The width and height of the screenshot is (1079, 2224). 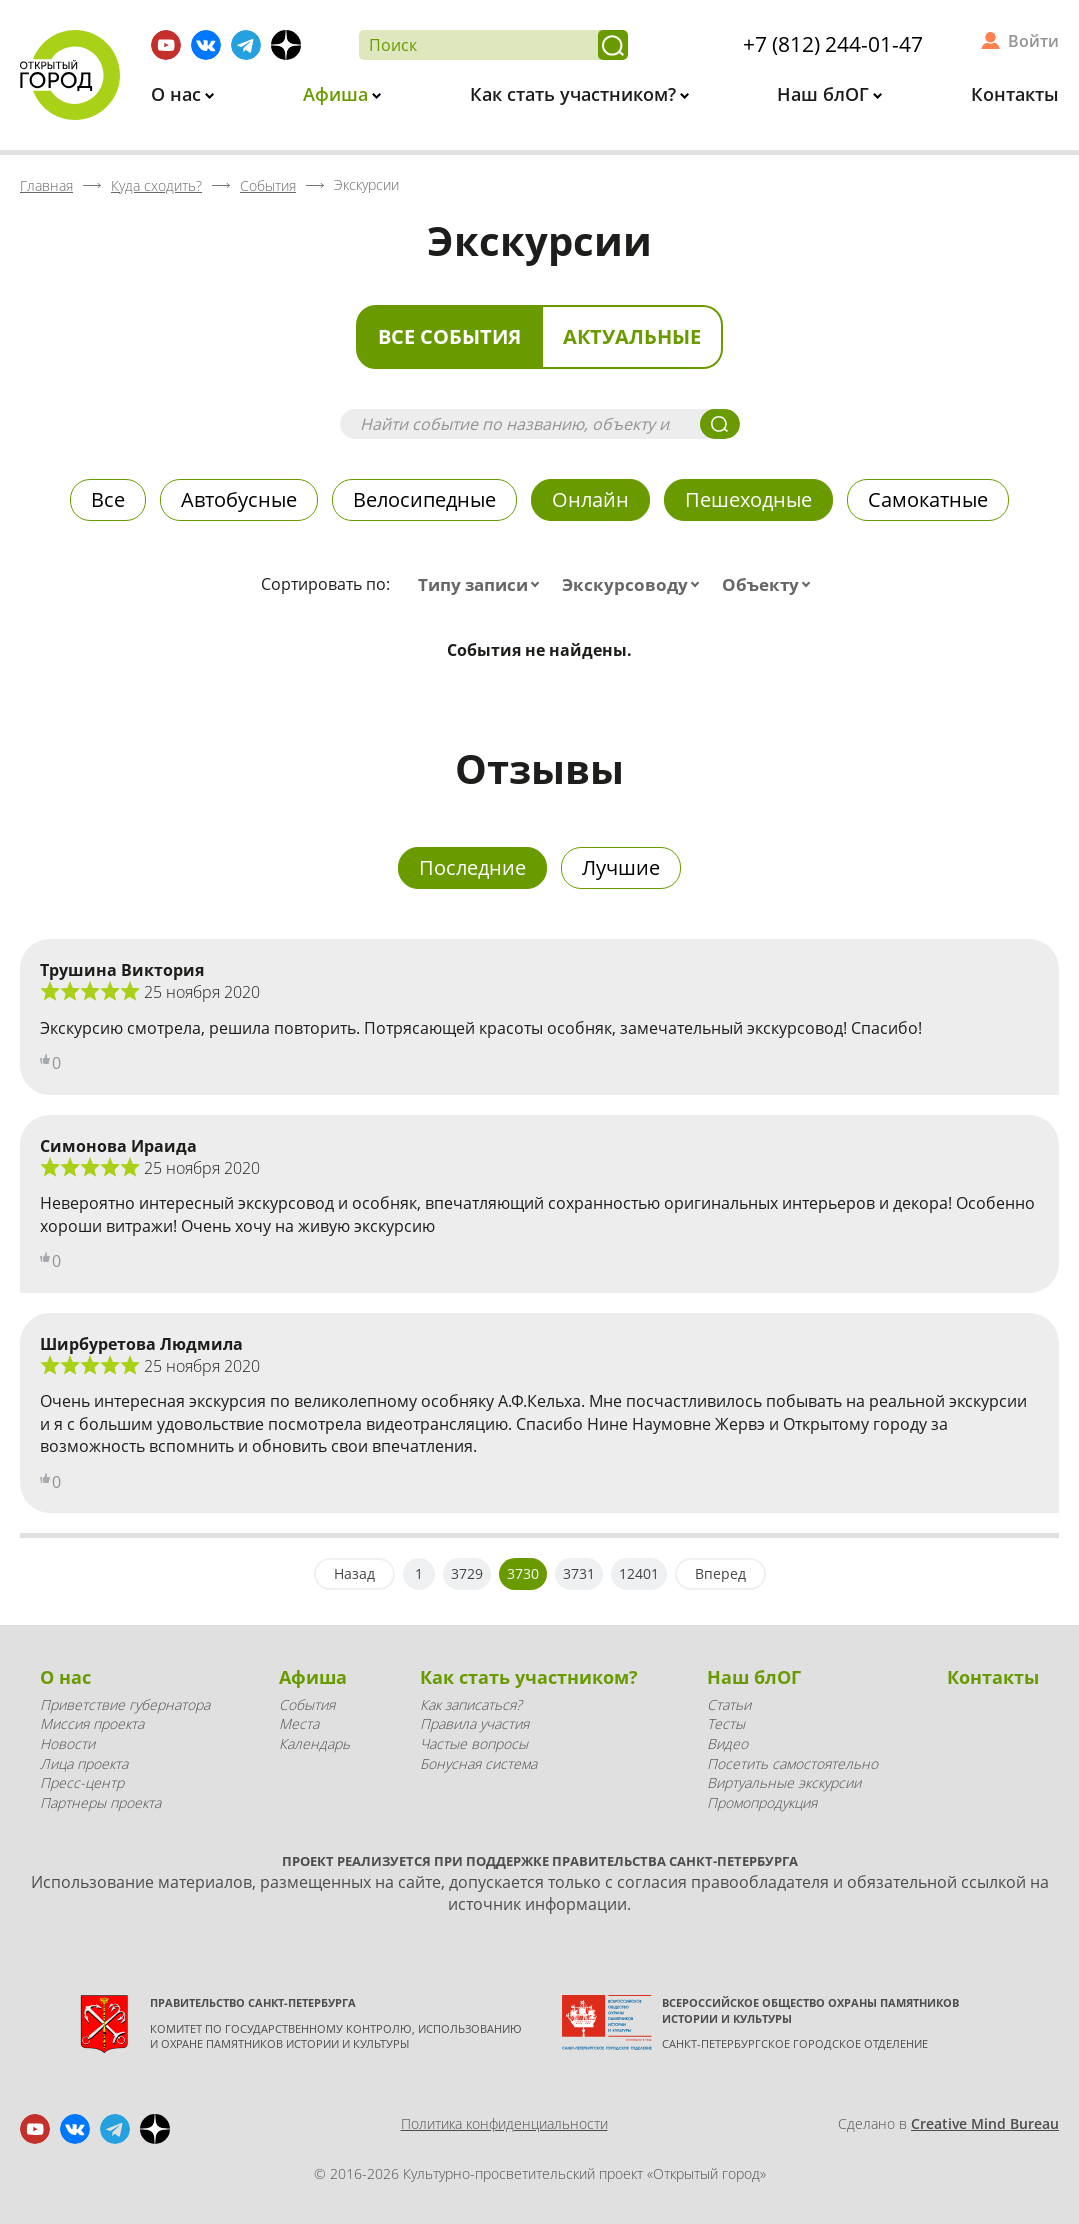 I want to click on Политика конфиденциальности, so click(x=504, y=2123).